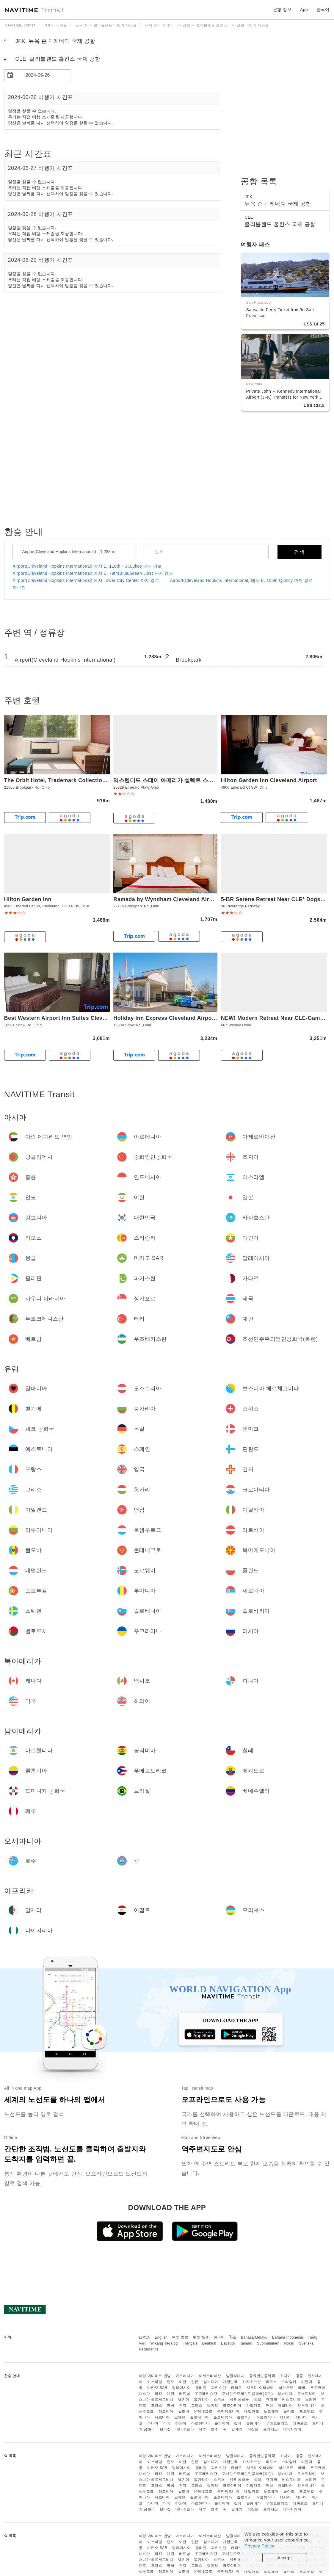 The image size is (334, 2576). What do you see at coordinates (251, 2411) in the screenshot?
I see `네덜란드` at bounding box center [251, 2411].